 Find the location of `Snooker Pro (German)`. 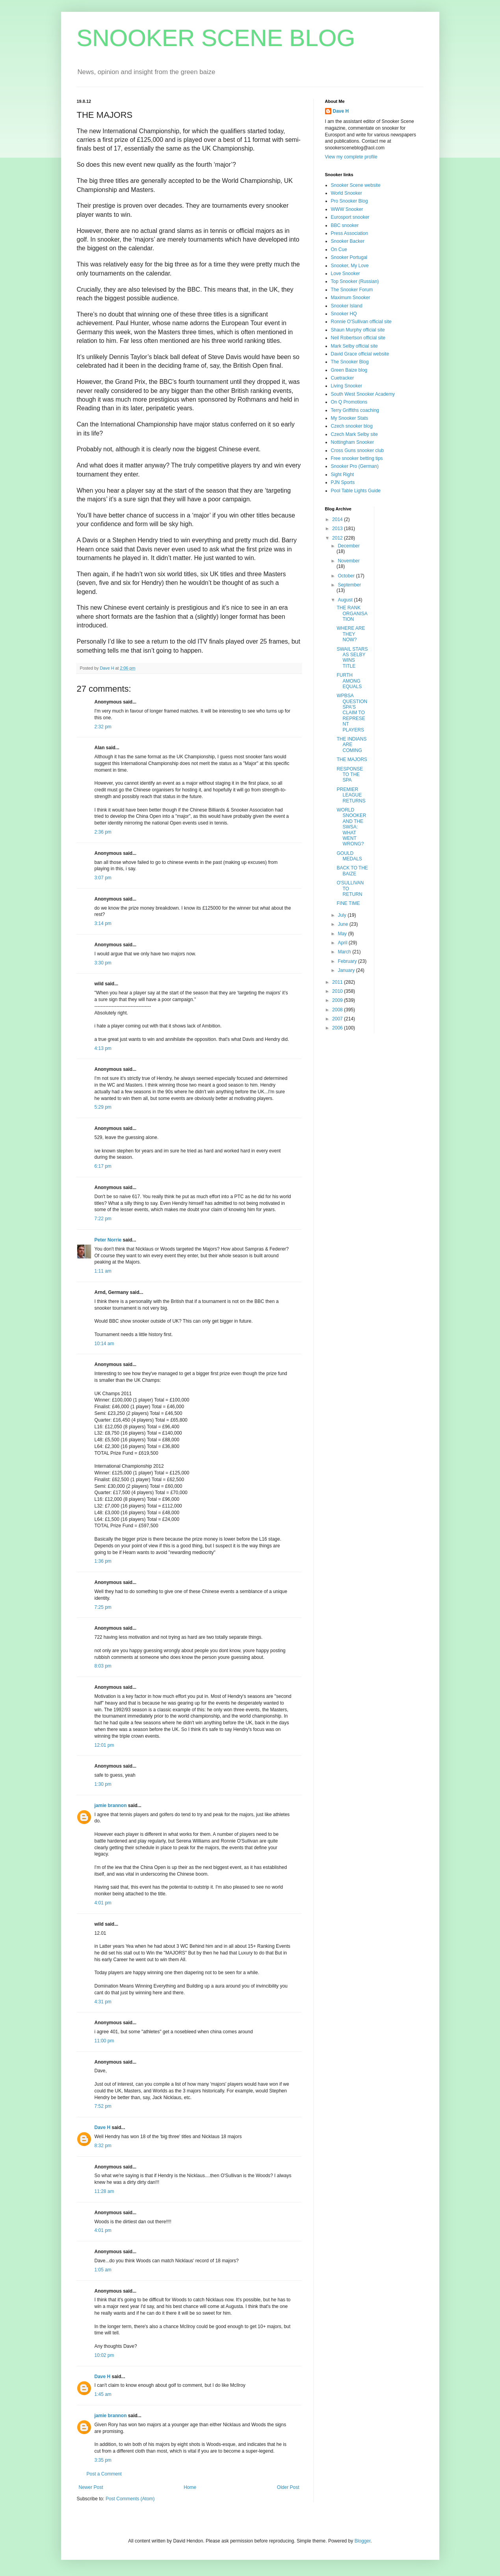

Snooker Pro (German) is located at coordinates (355, 466).